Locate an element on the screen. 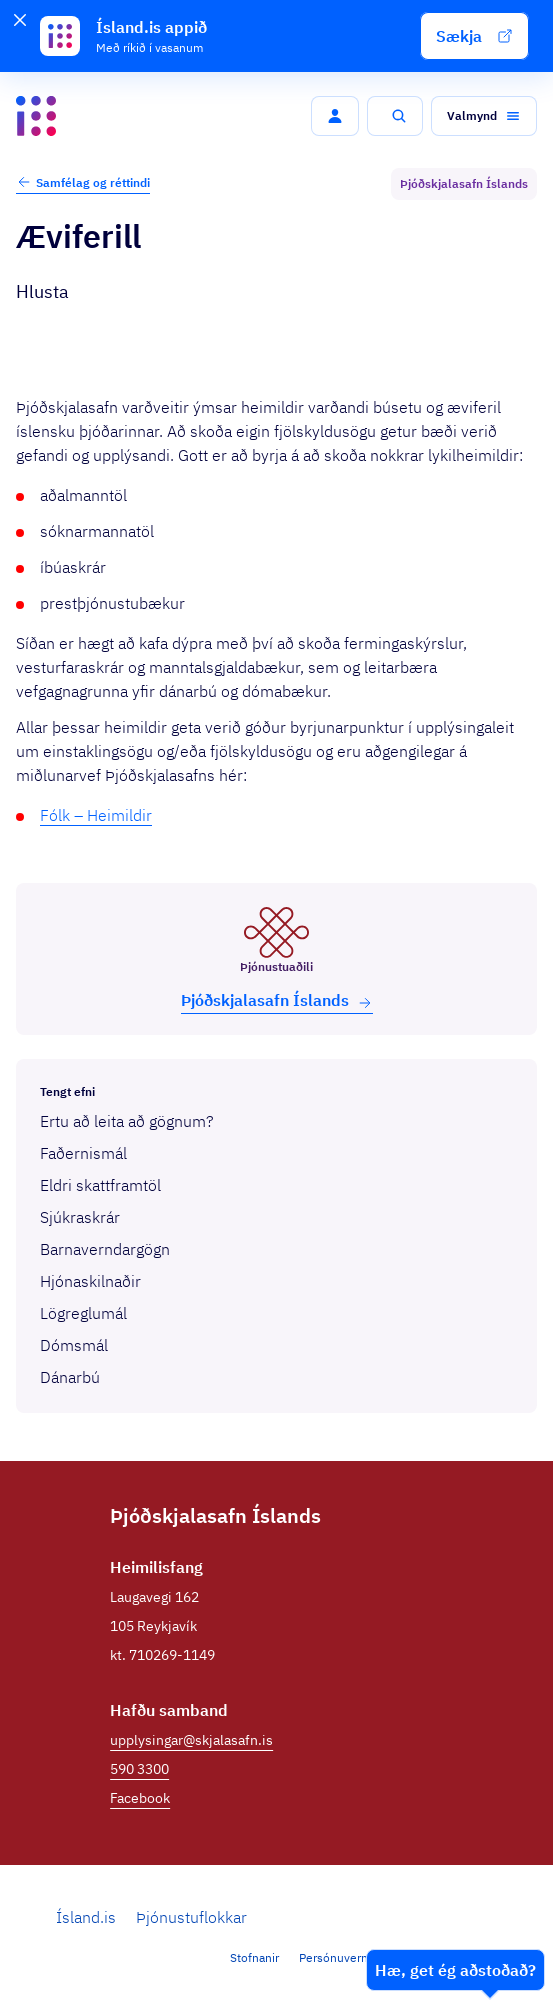 This screenshot has height=2007, width=553. Ísland.is is located at coordinates (86, 1917).